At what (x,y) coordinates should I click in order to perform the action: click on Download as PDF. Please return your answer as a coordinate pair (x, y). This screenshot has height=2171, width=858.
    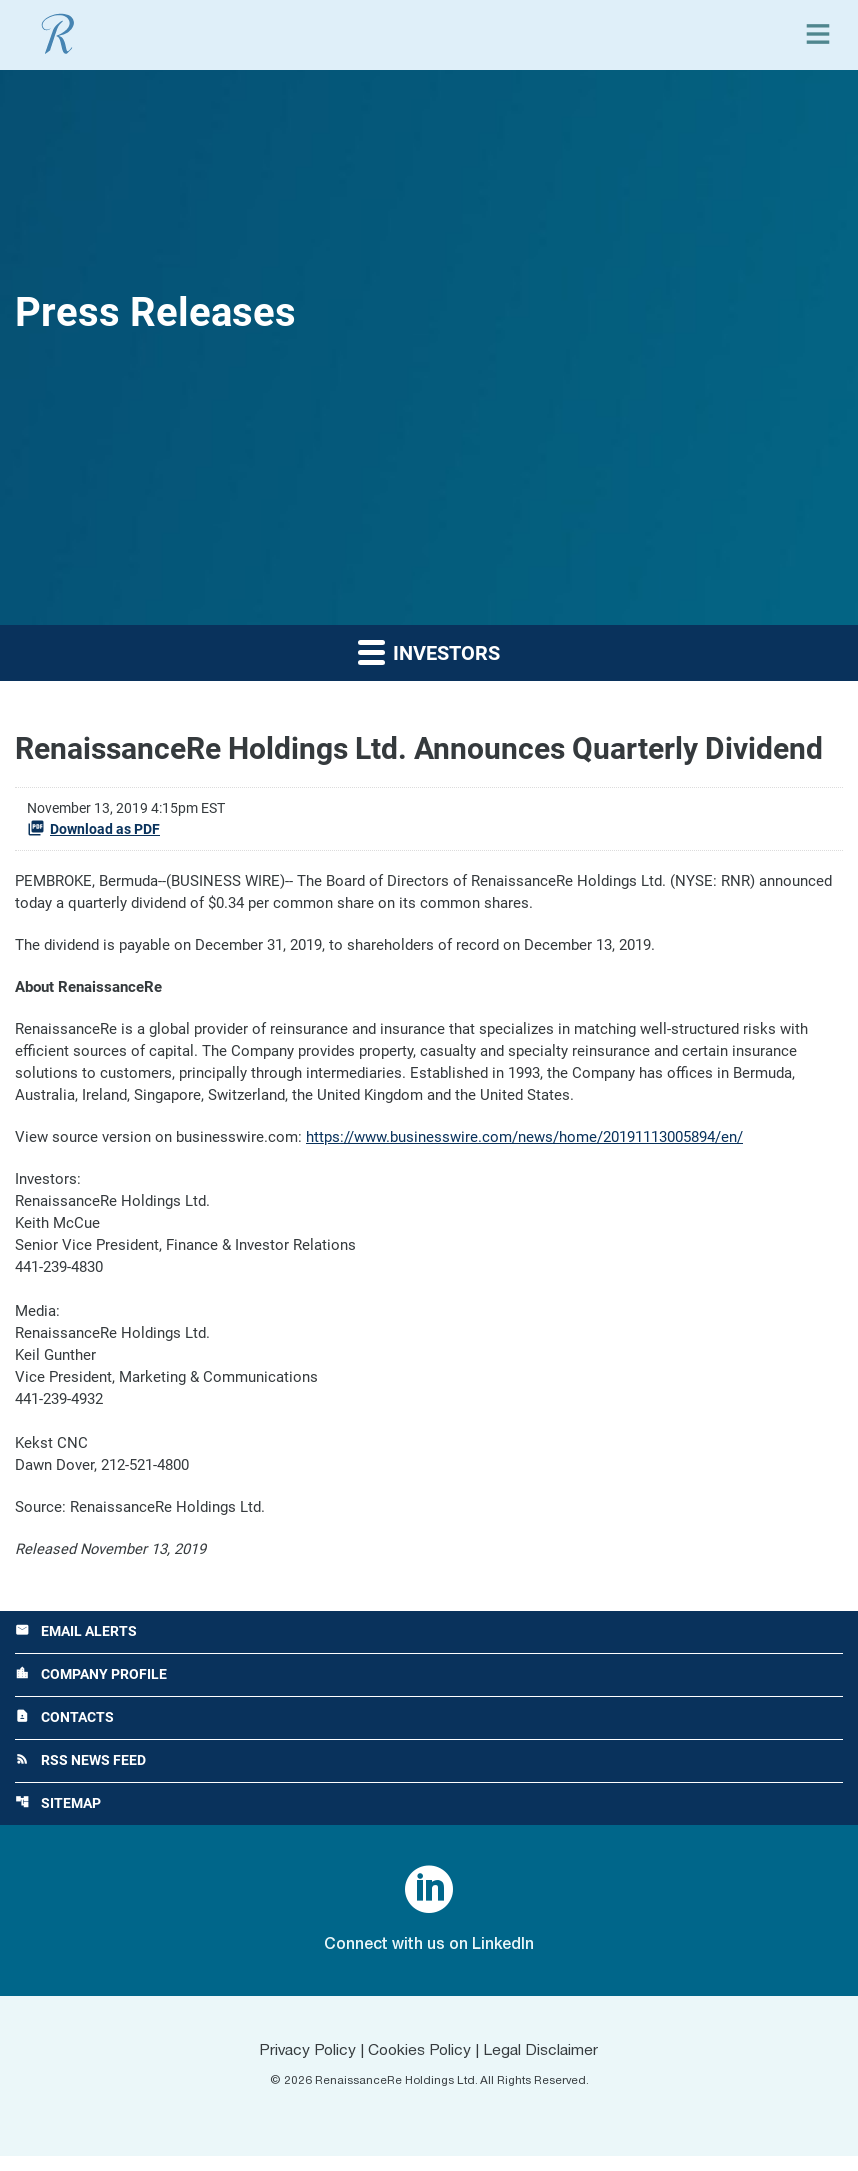
    Looking at the image, I should click on (93, 828).